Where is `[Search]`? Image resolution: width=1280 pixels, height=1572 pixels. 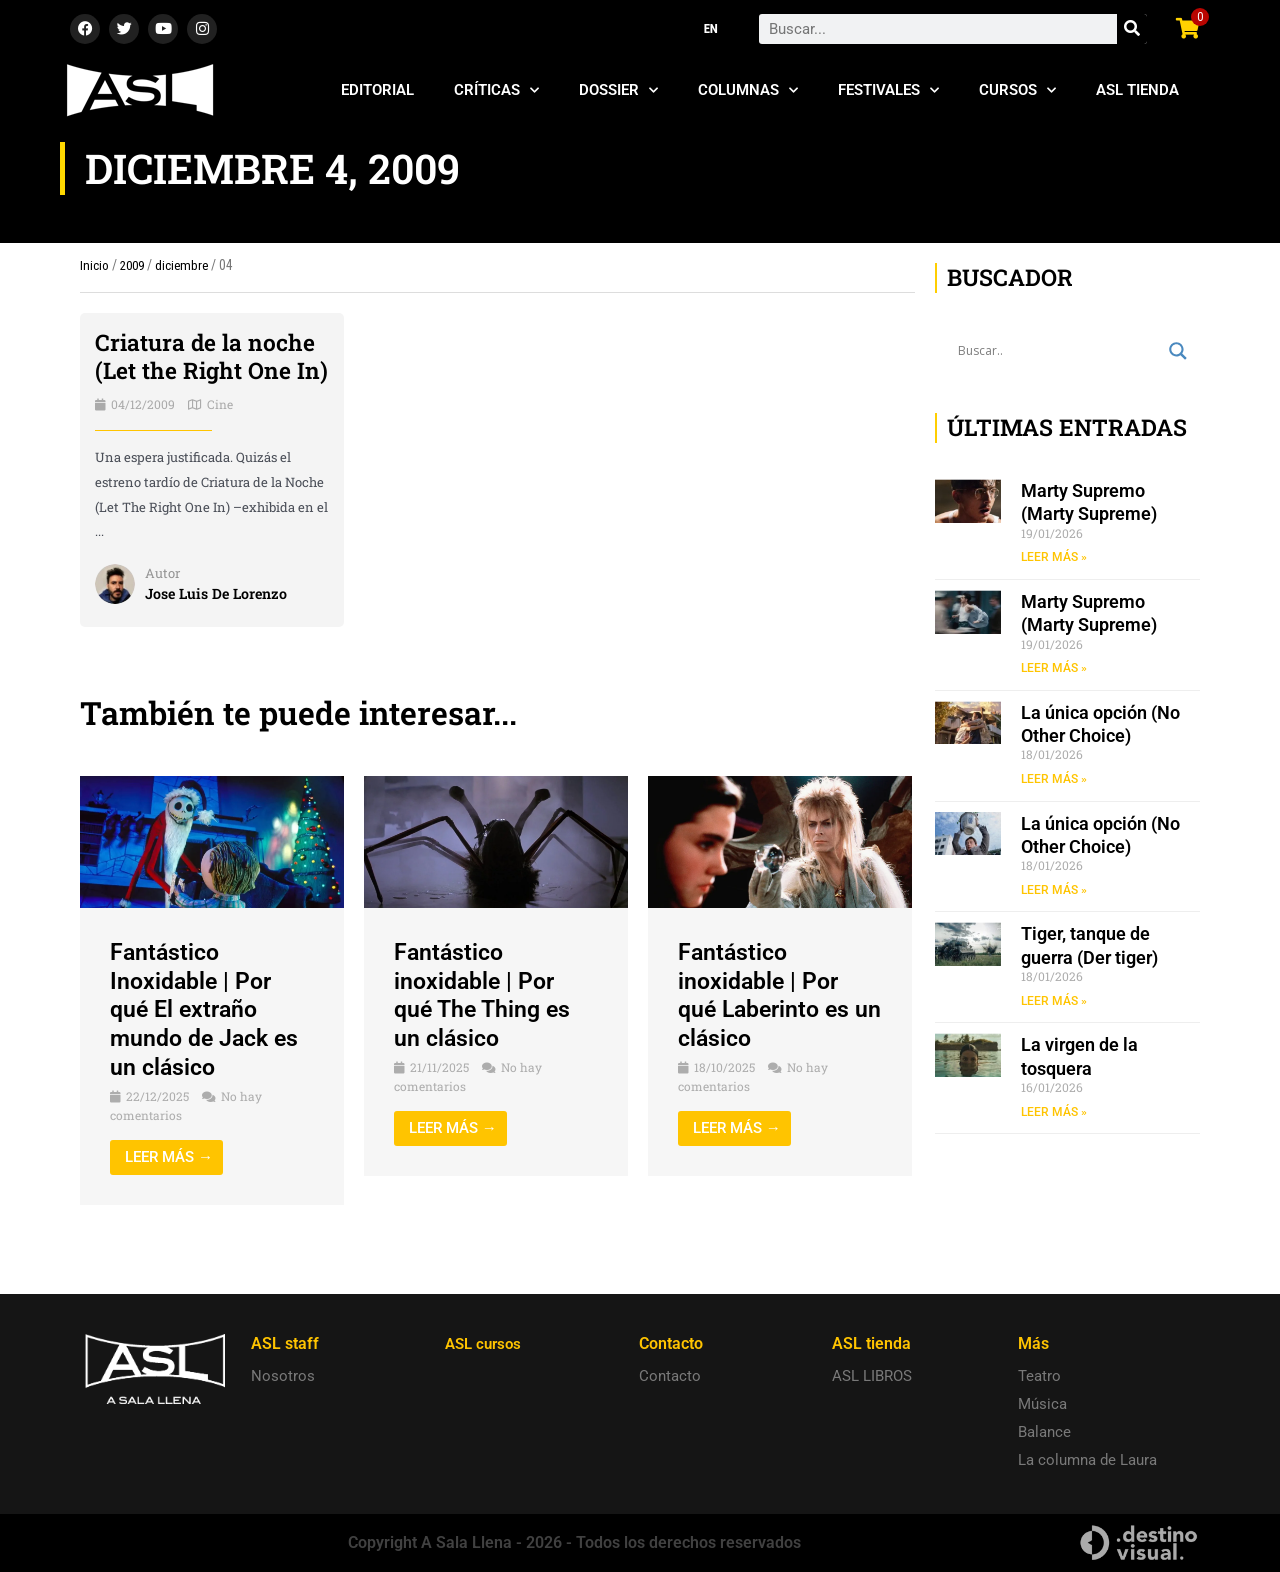
[Search] is located at coordinates (1132, 29).